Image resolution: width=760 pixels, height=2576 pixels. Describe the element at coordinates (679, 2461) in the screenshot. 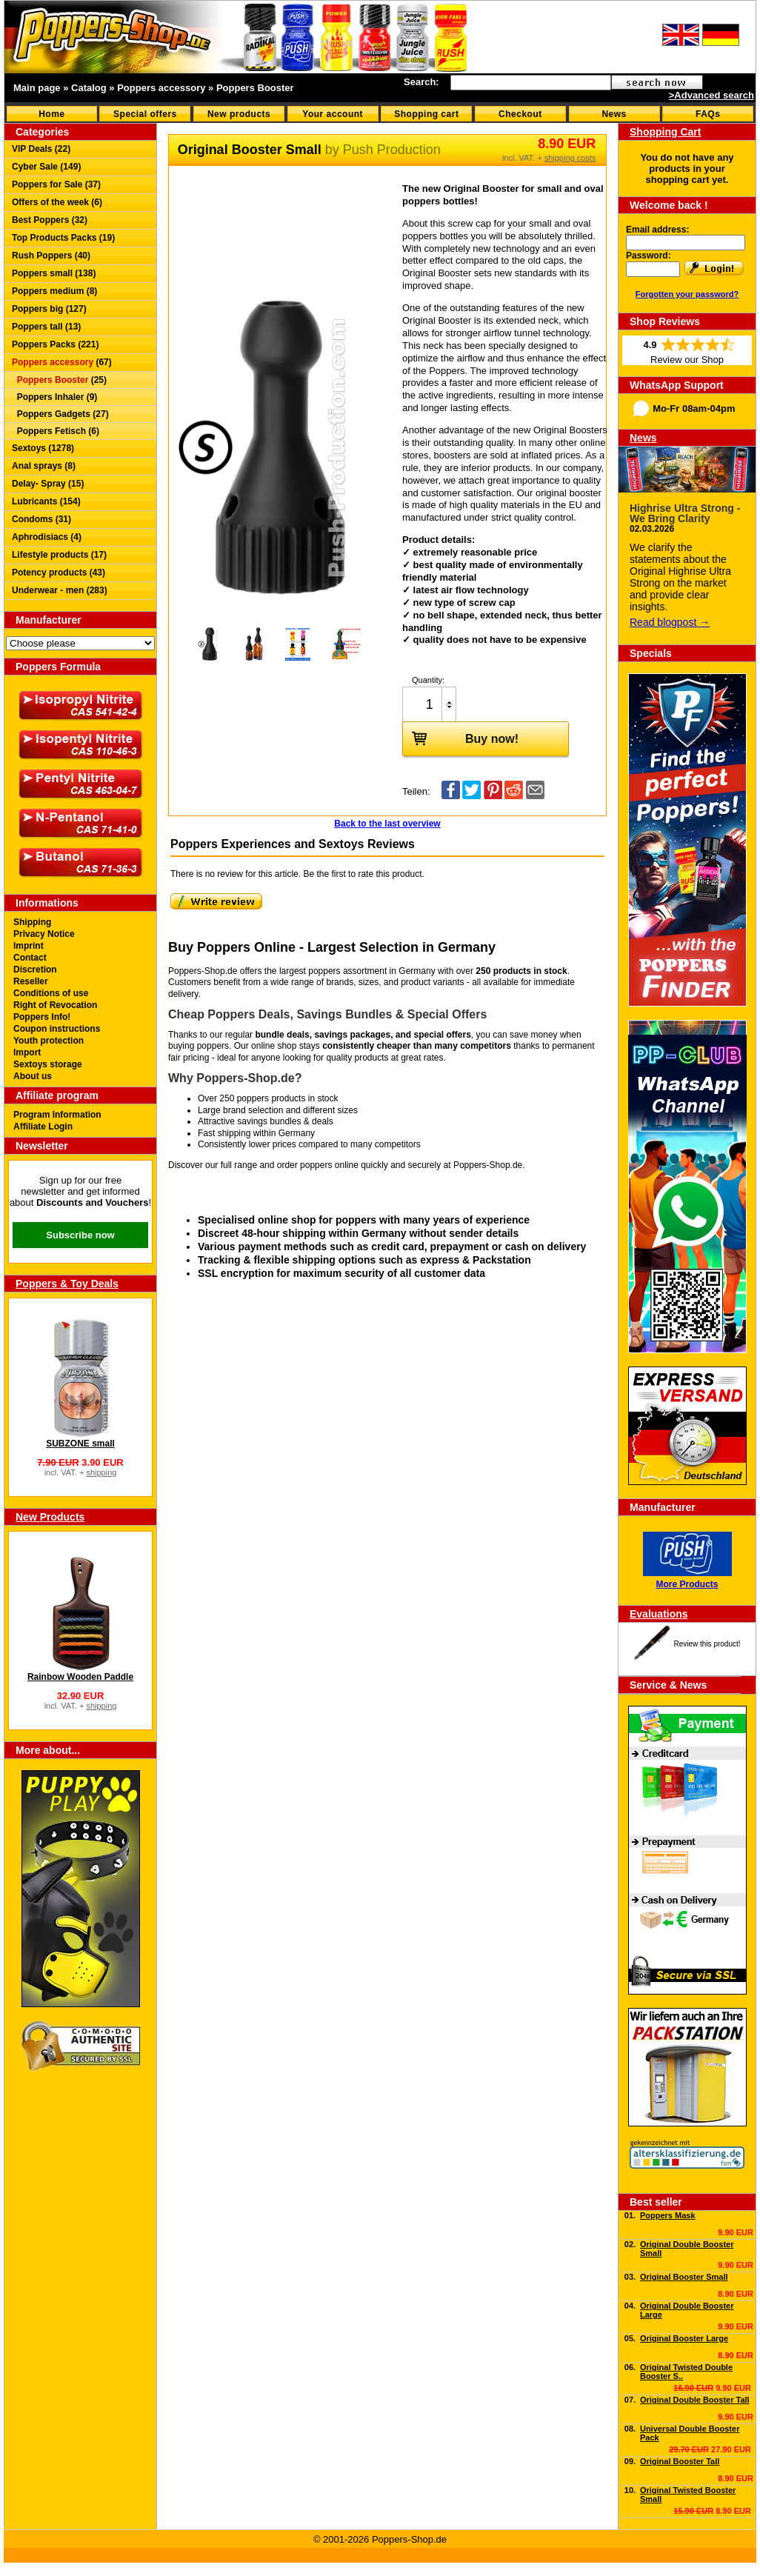

I see `Original Booster Tall` at that location.